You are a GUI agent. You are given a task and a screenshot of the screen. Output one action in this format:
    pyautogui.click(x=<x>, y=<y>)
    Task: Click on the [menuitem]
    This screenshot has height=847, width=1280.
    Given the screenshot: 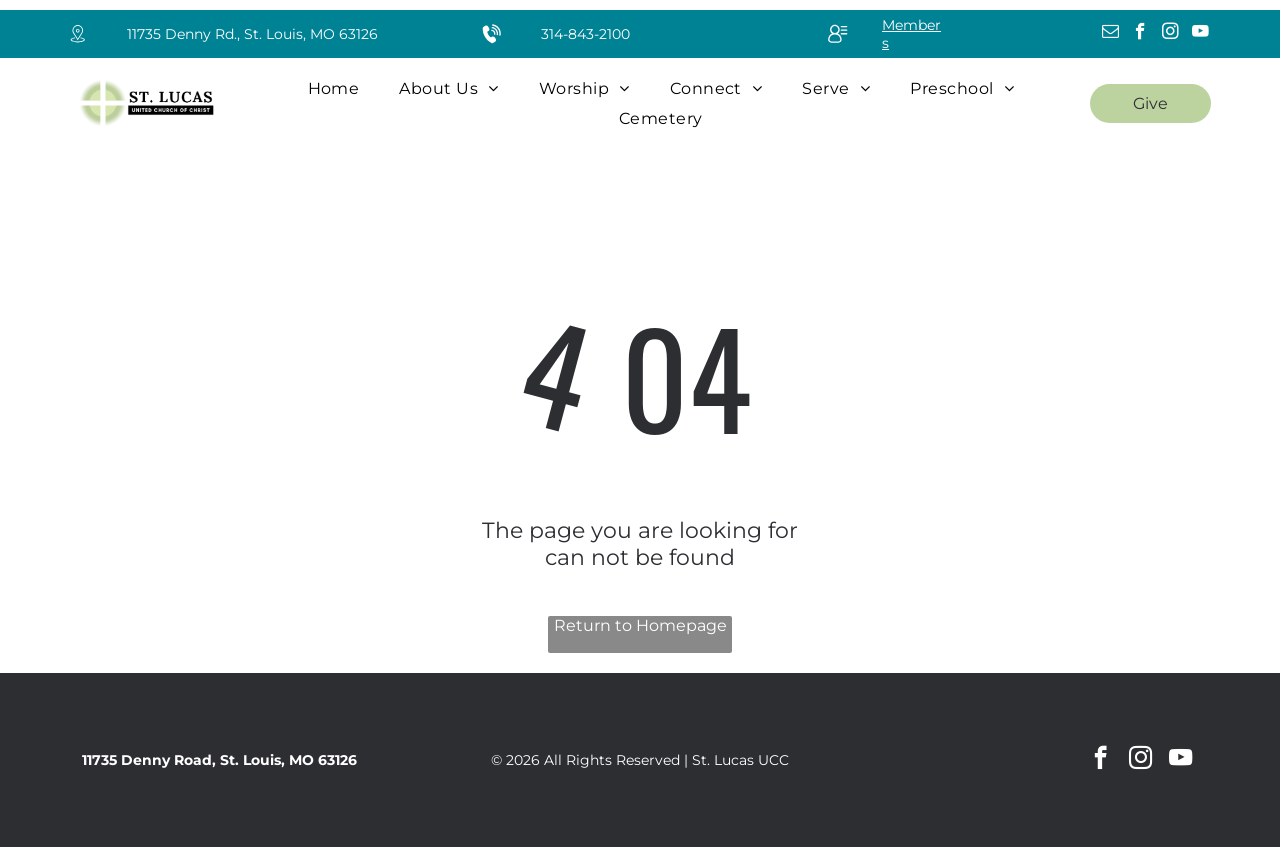 What is the action you would take?
    pyautogui.click(x=334, y=88)
    